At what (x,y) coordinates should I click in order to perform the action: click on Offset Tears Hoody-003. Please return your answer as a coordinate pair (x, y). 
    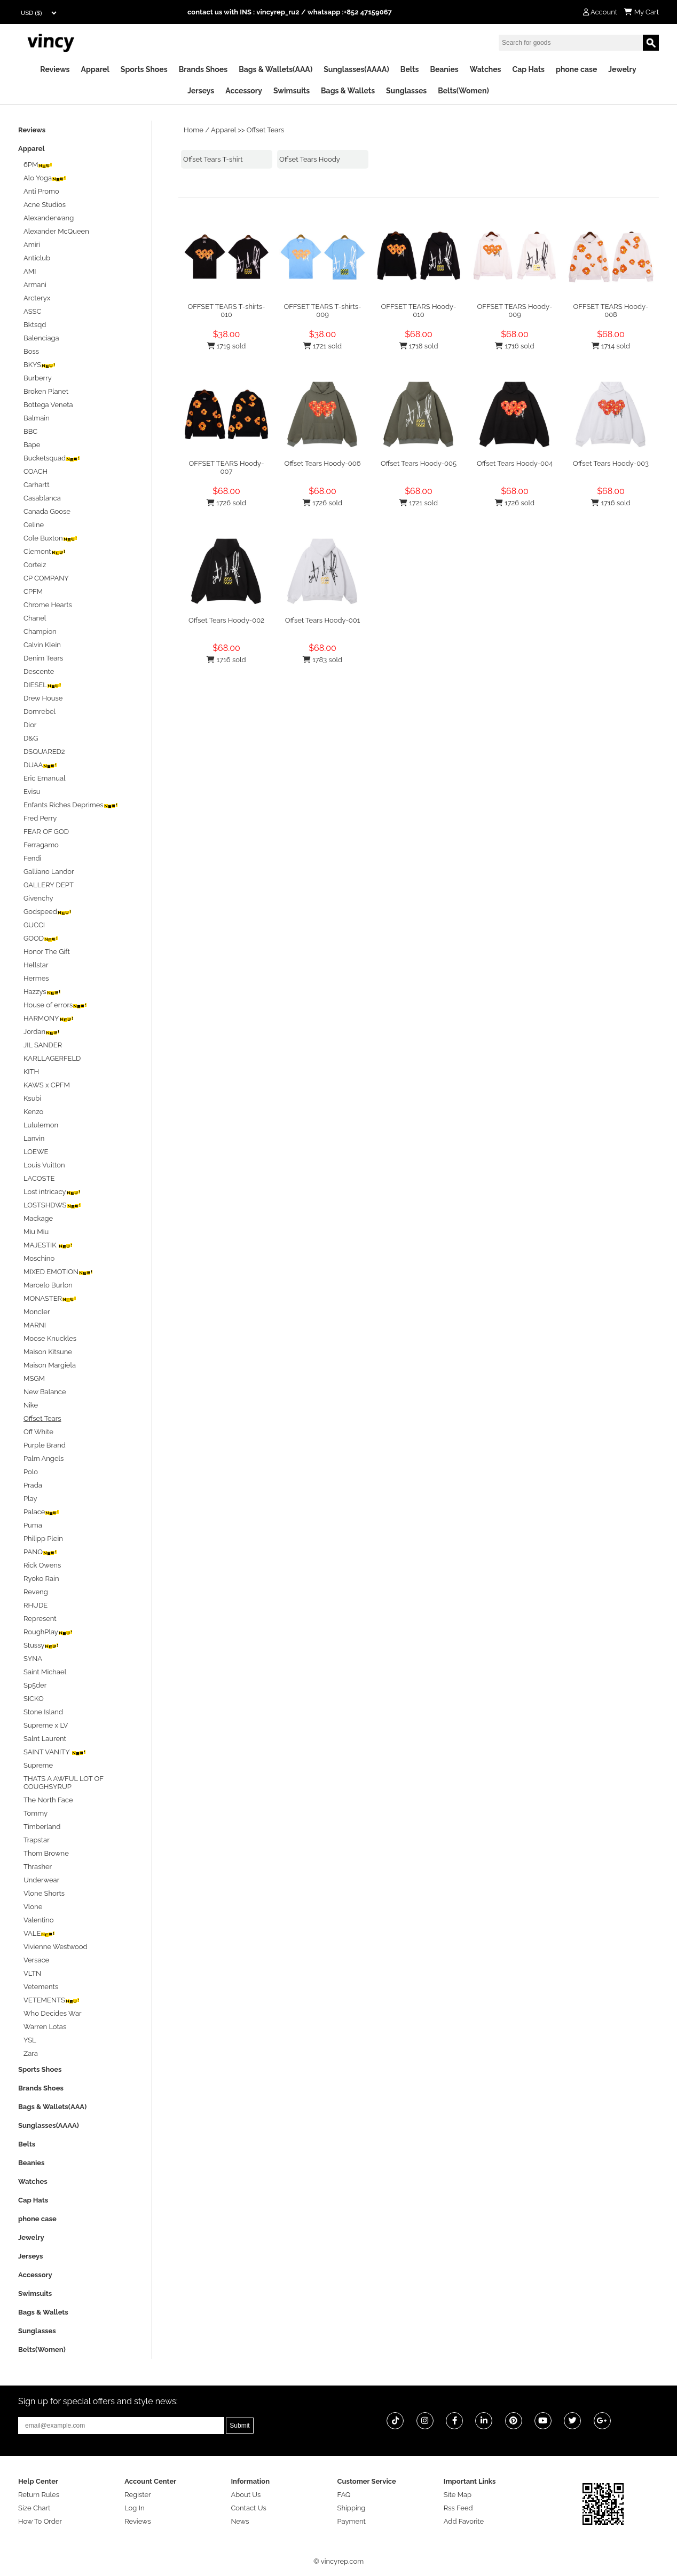
    Looking at the image, I should click on (611, 463).